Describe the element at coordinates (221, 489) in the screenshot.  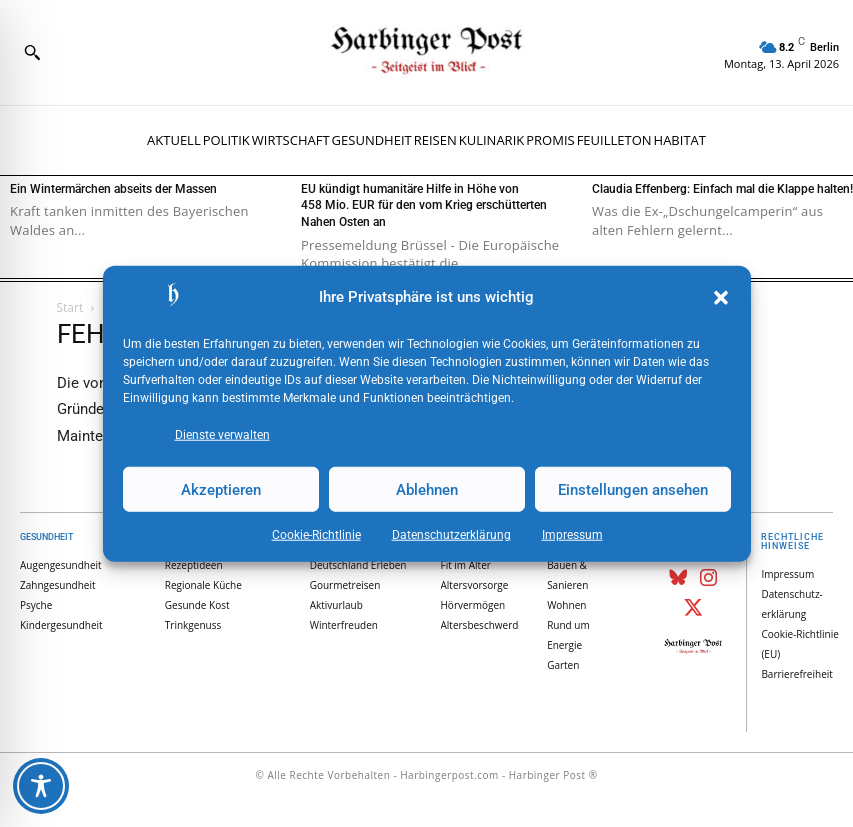
I see `Akzeptieren` at that location.